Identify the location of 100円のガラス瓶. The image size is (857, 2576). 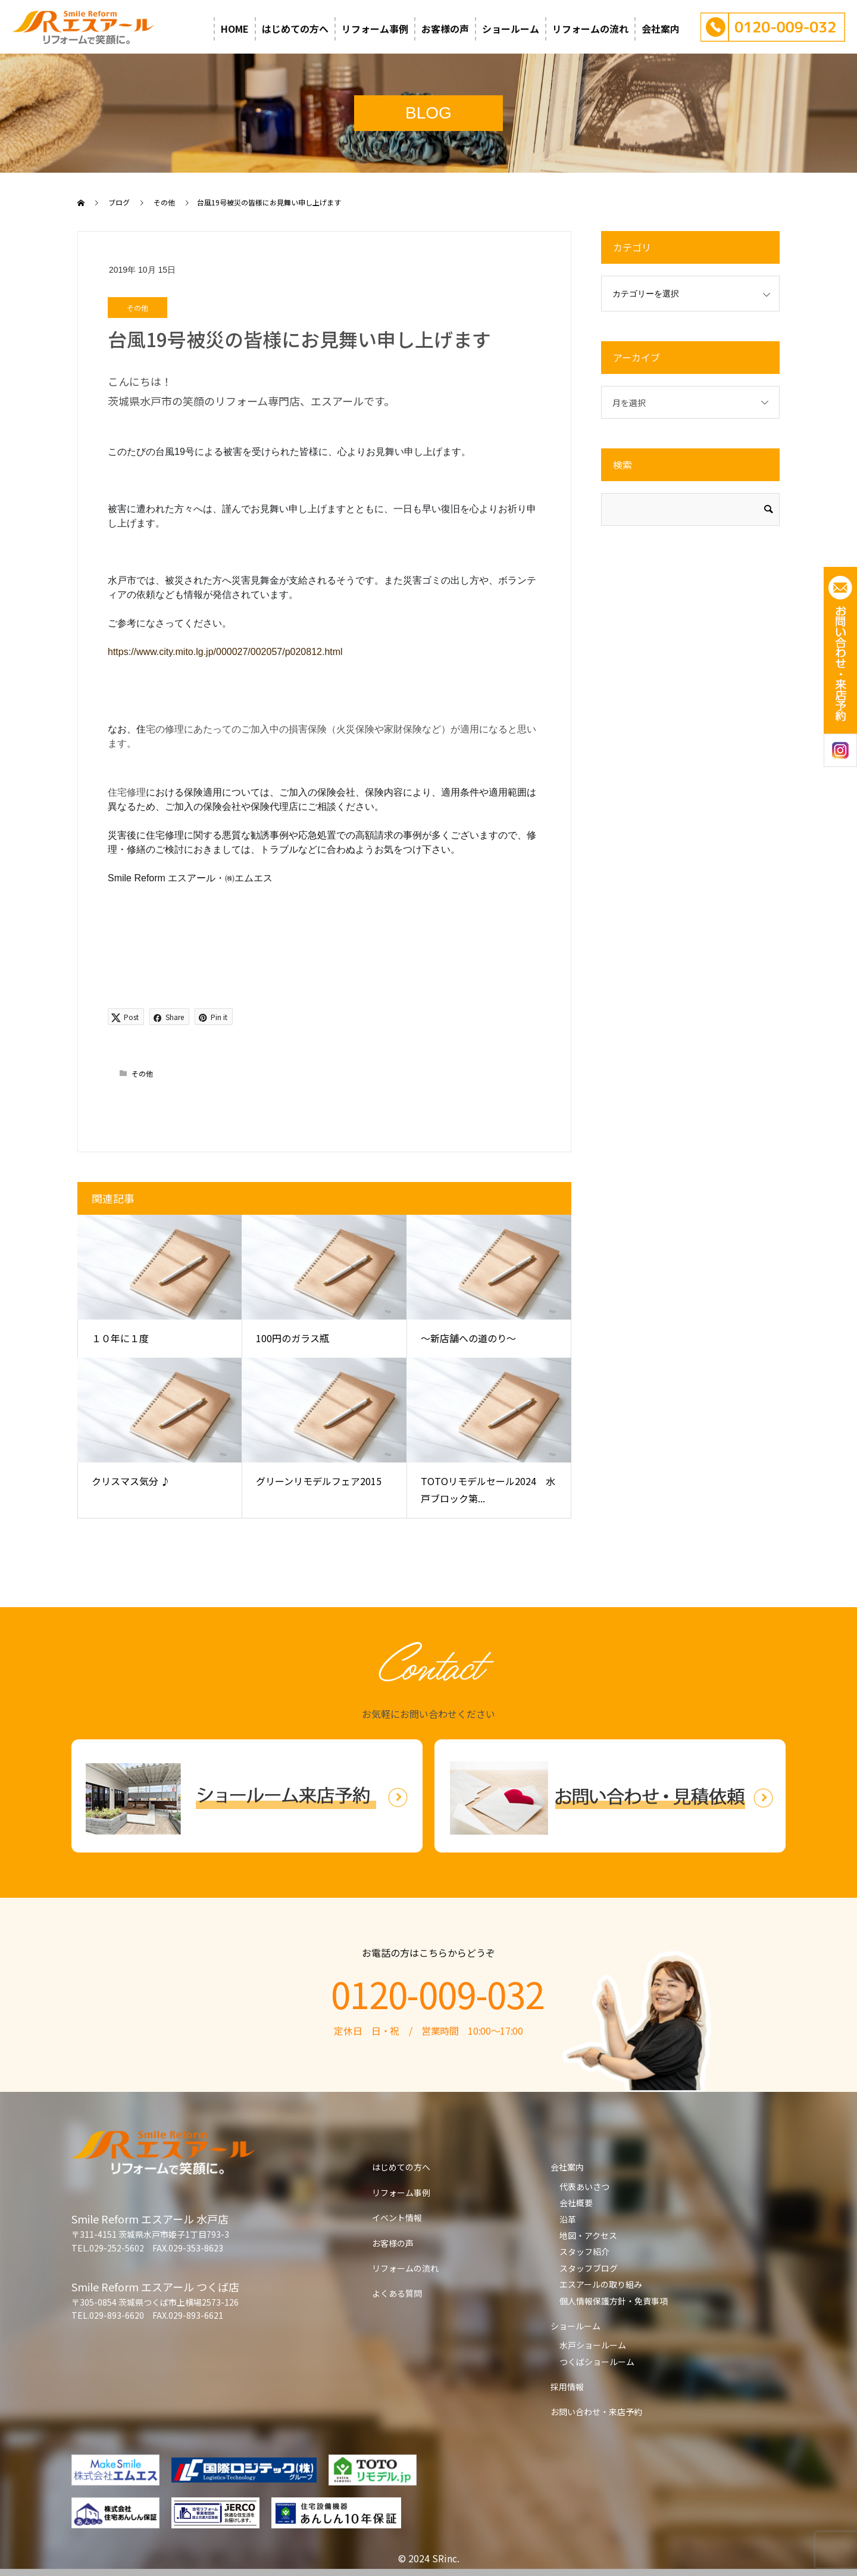
(292, 1338).